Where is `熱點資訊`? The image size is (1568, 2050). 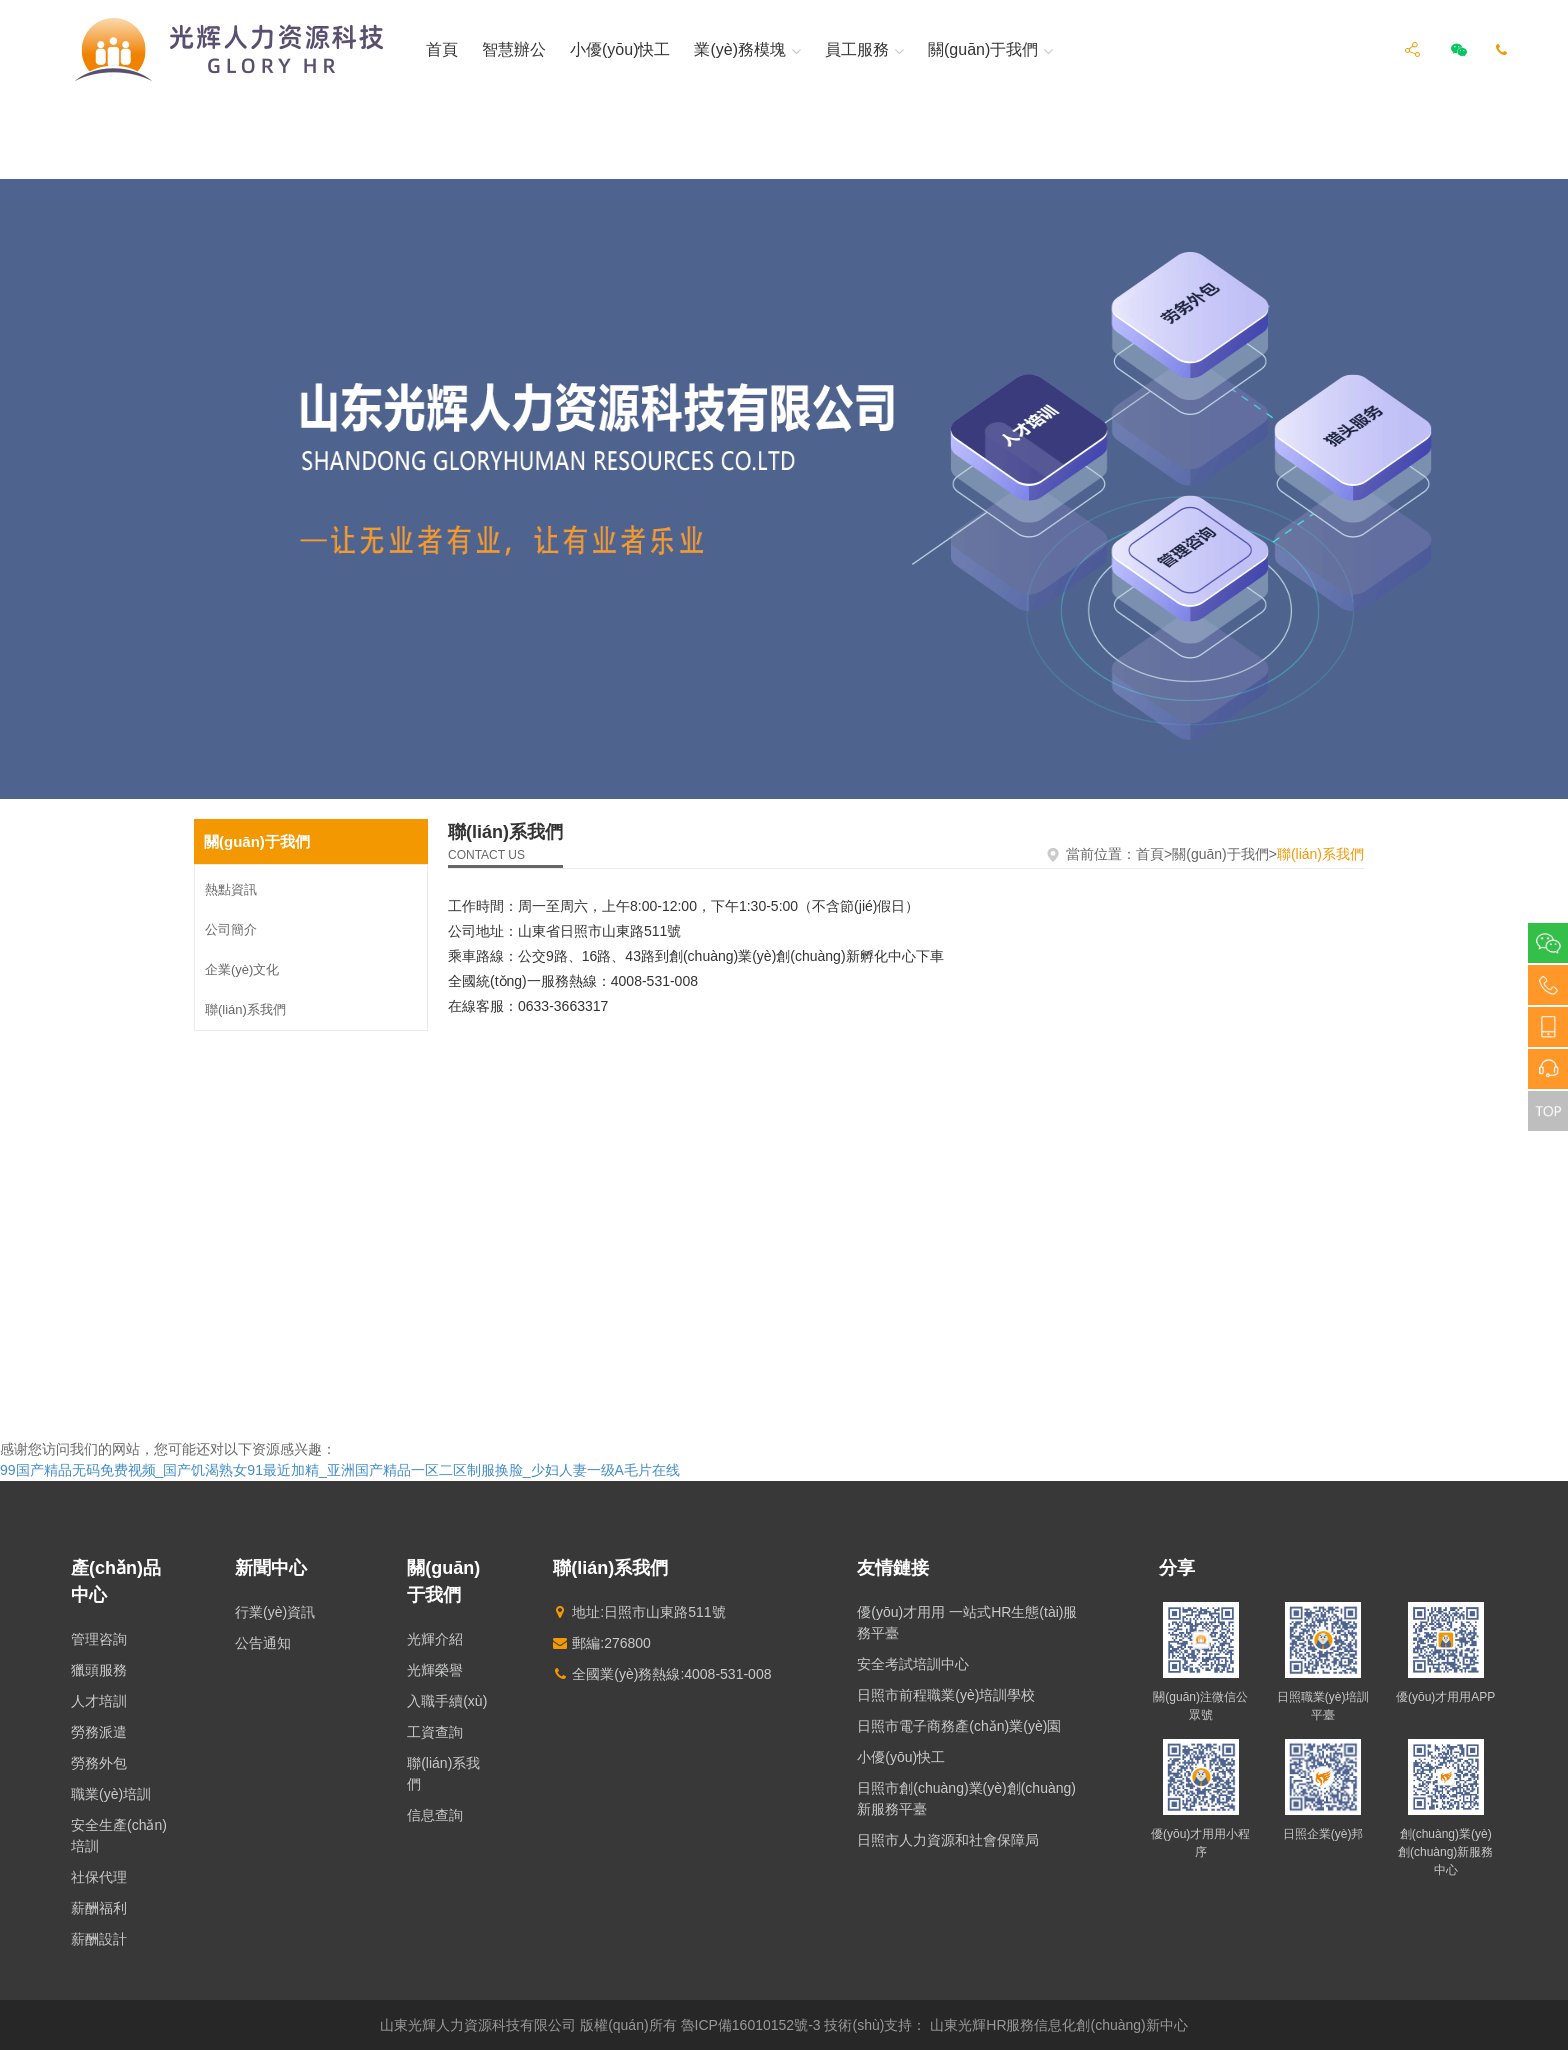 熱點資訊 is located at coordinates (231, 889).